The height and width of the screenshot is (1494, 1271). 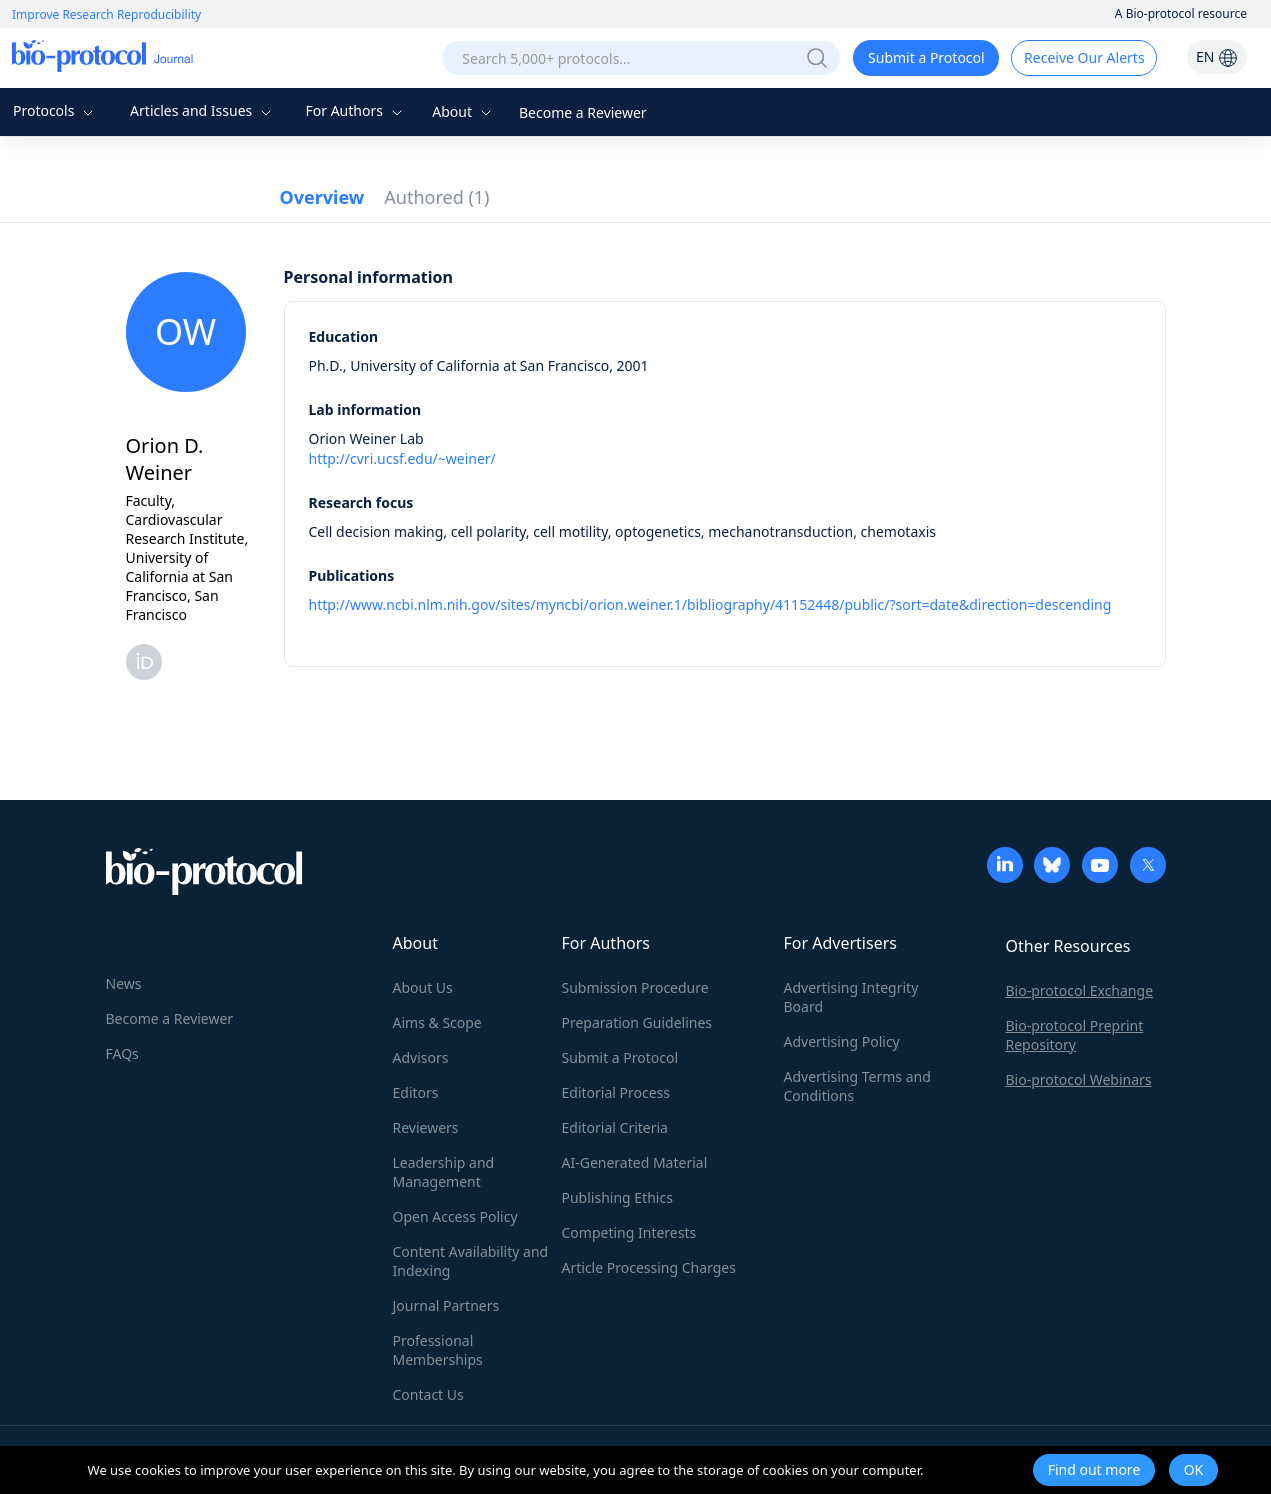 I want to click on Aims & Scope, so click(x=437, y=1022).